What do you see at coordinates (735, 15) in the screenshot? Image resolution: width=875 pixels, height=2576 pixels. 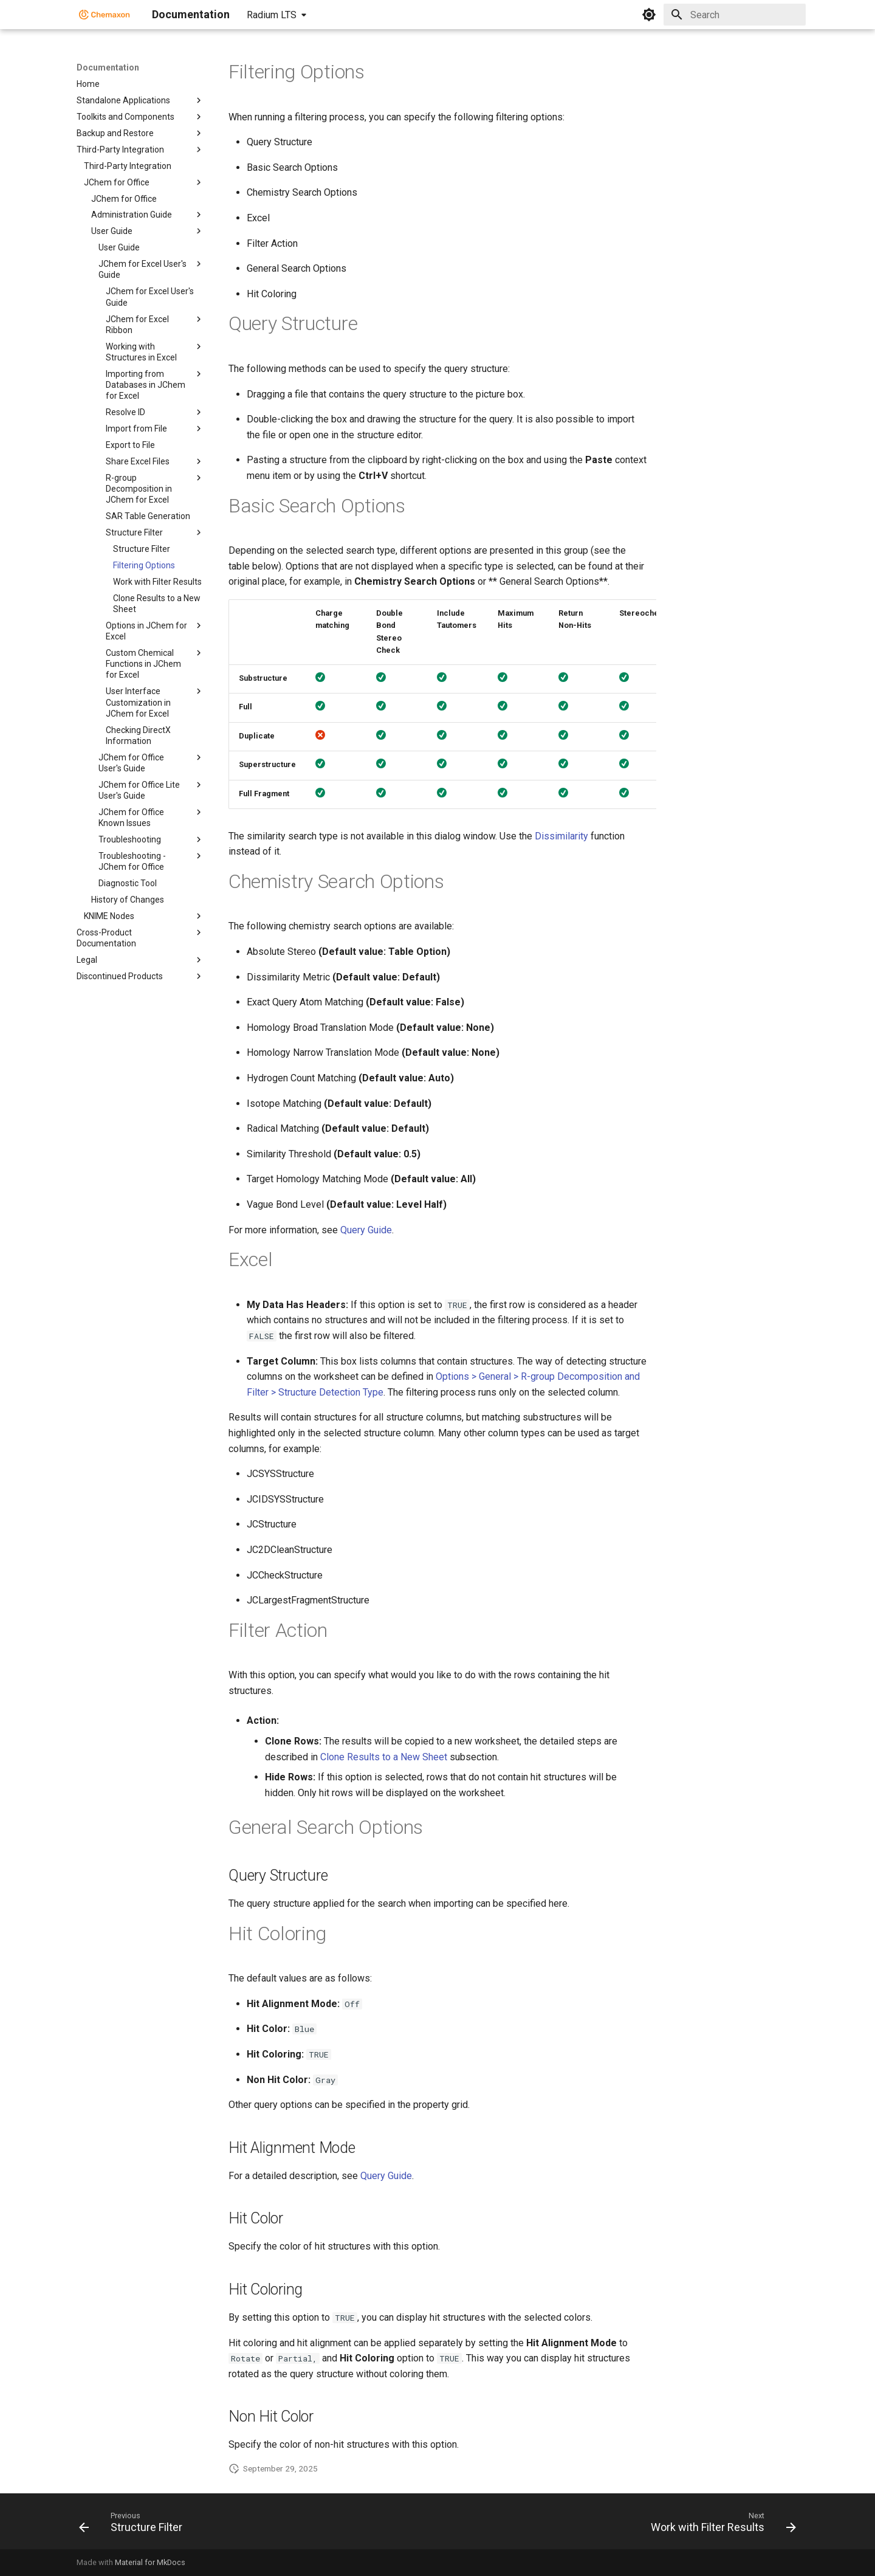 I see `[Search]` at bounding box center [735, 15].